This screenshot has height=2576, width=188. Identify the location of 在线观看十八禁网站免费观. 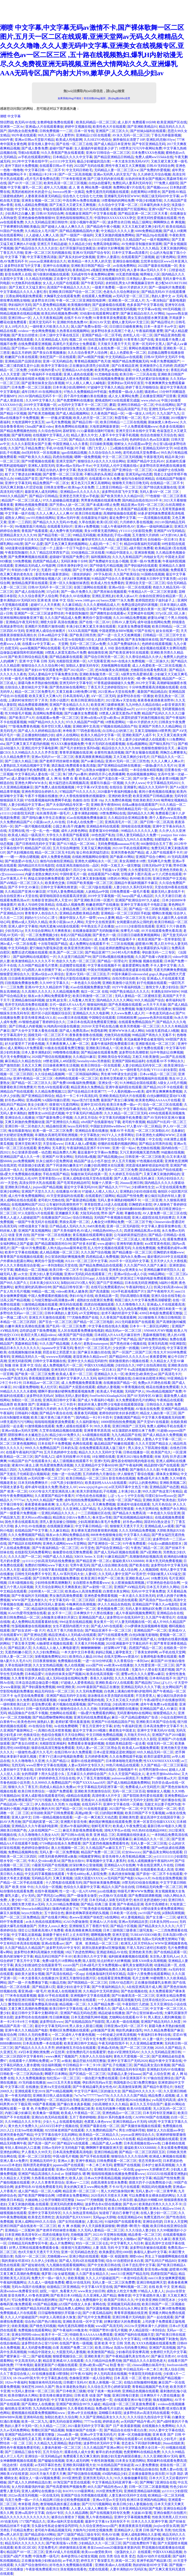
(29, 2060).